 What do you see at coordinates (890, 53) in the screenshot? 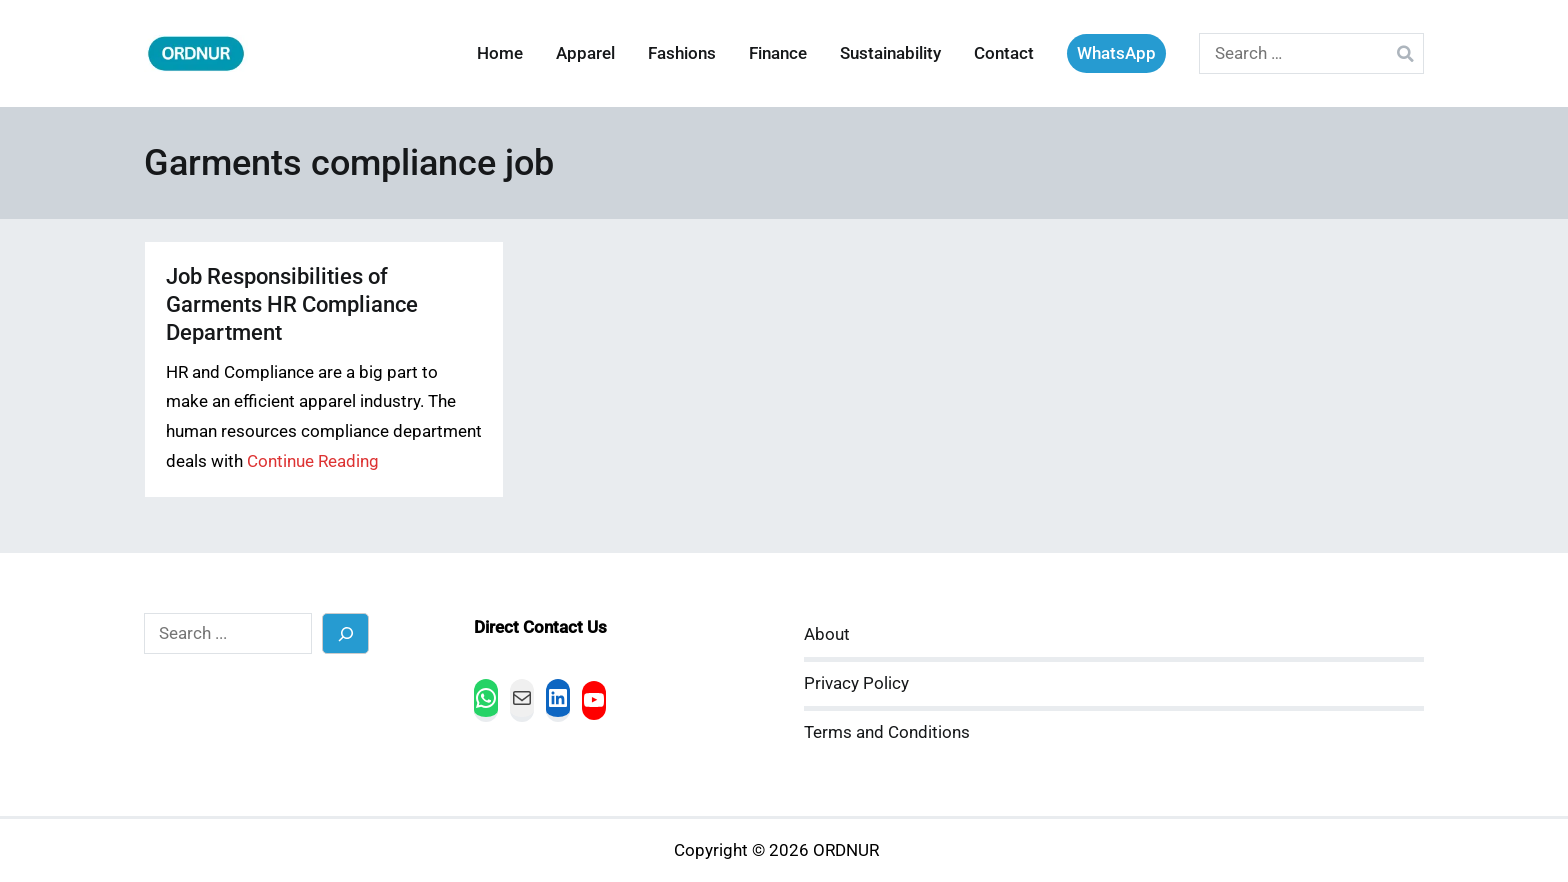
I see `Sustainability` at bounding box center [890, 53].